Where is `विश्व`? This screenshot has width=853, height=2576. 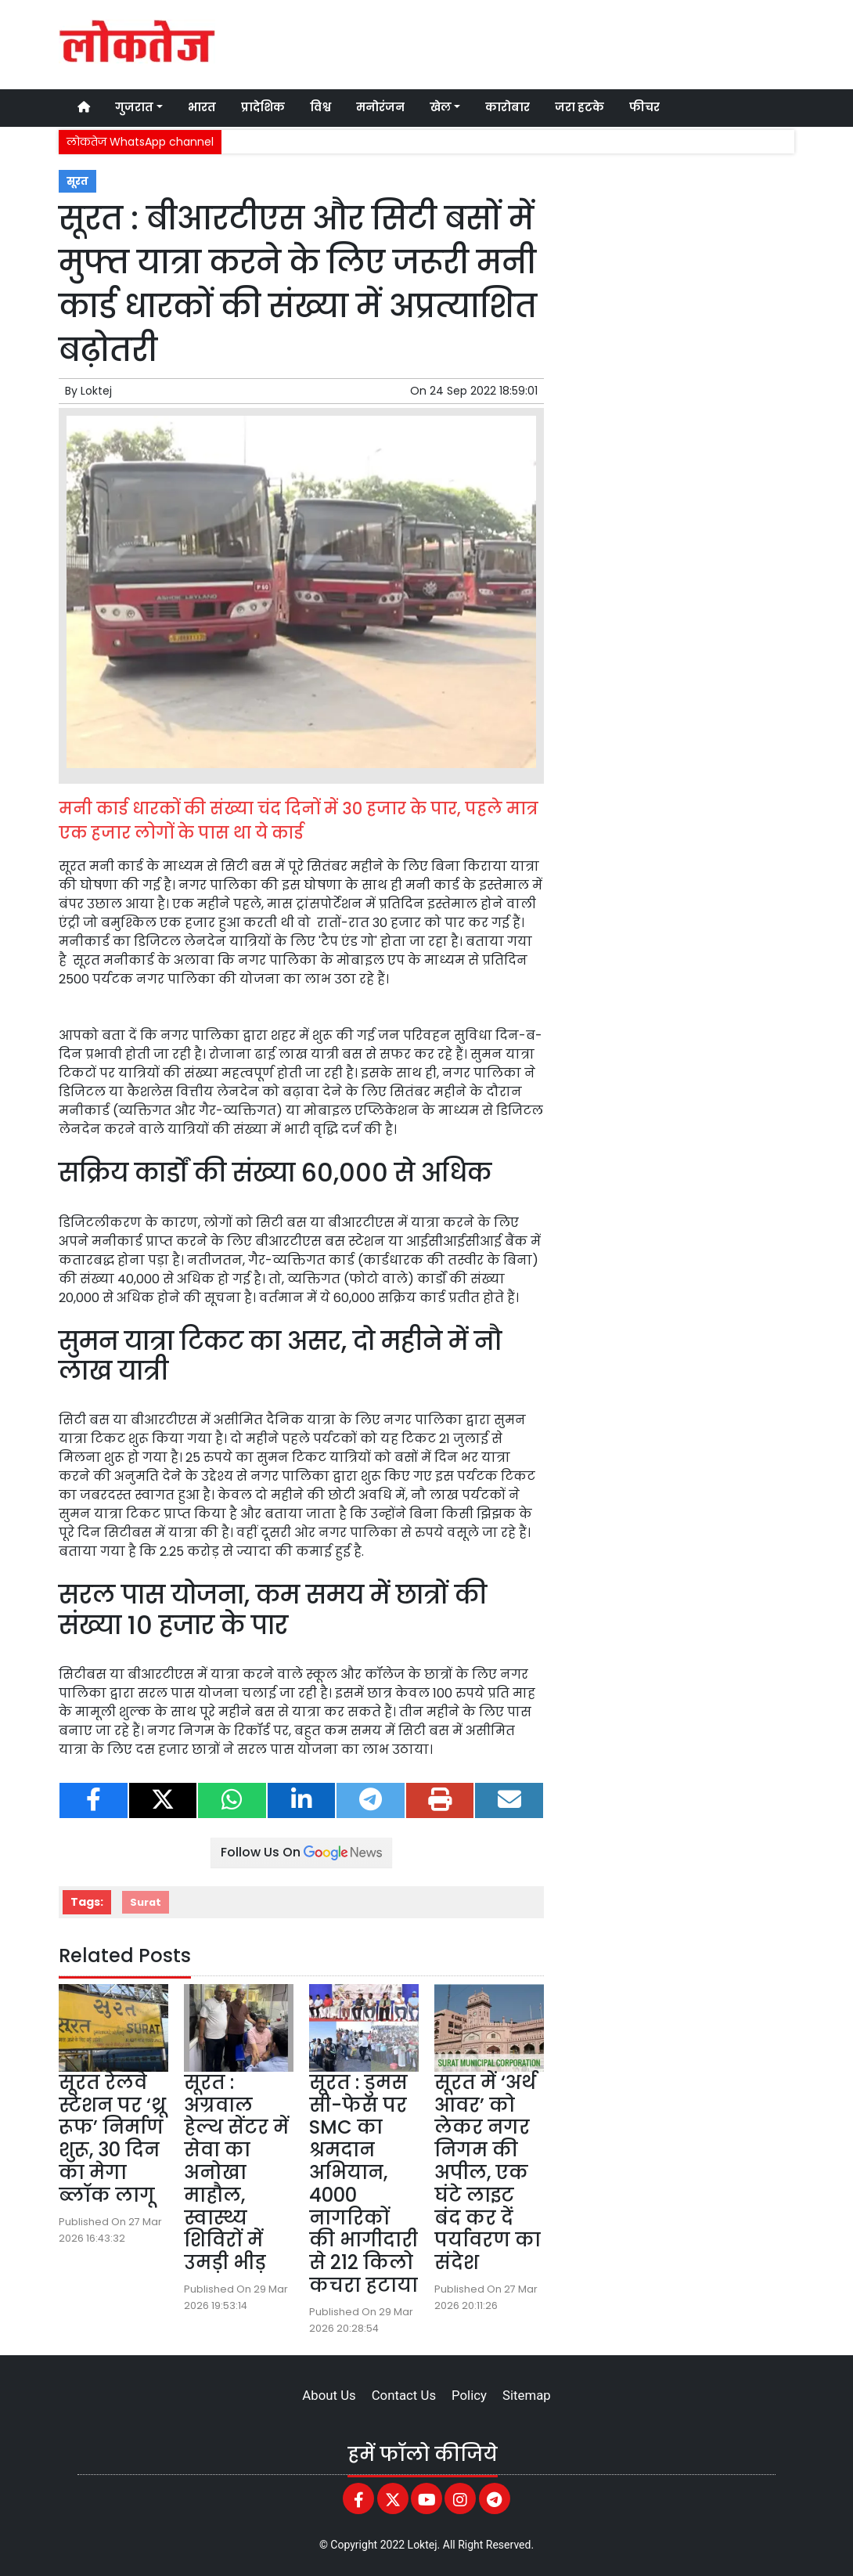 विश्व is located at coordinates (320, 107).